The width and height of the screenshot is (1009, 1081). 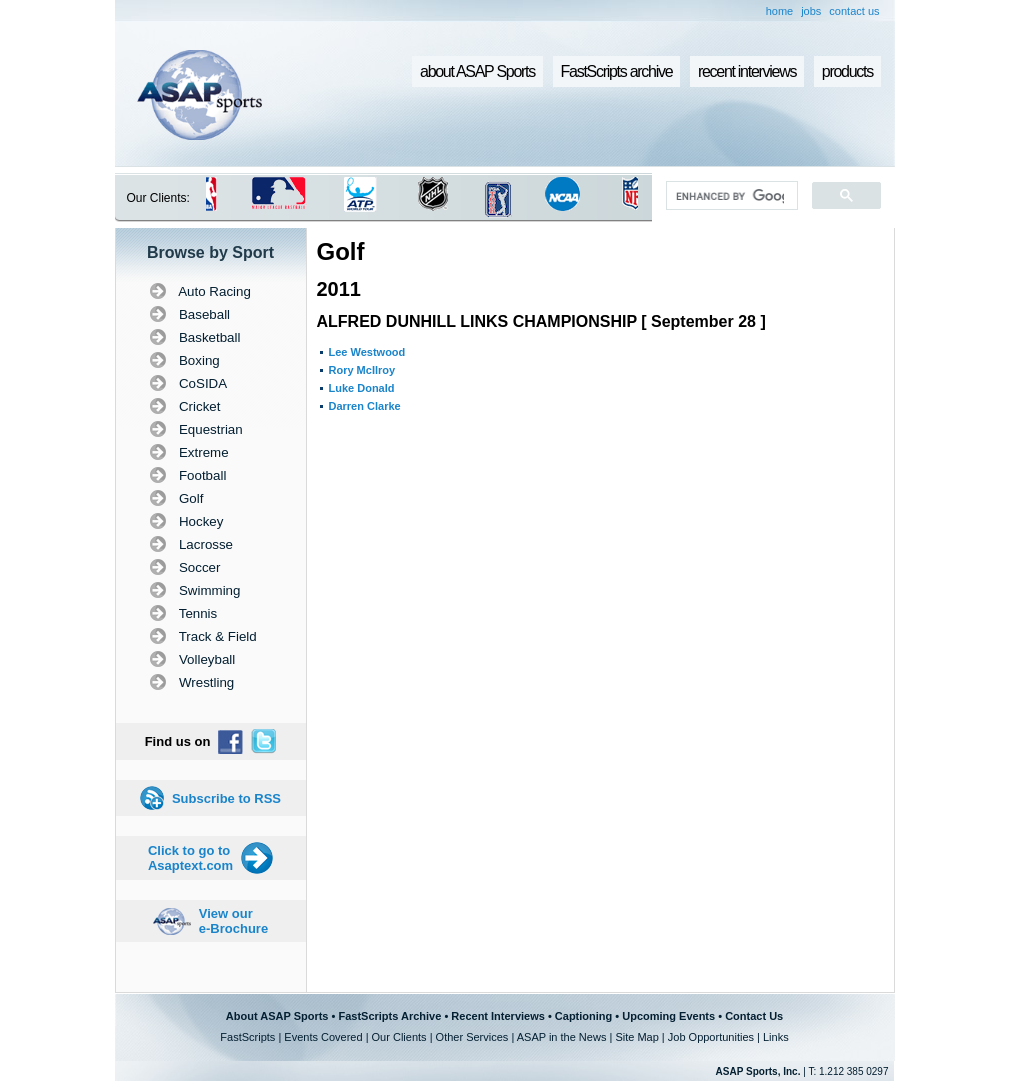 I want to click on Luke Donald, so click(x=362, y=388).